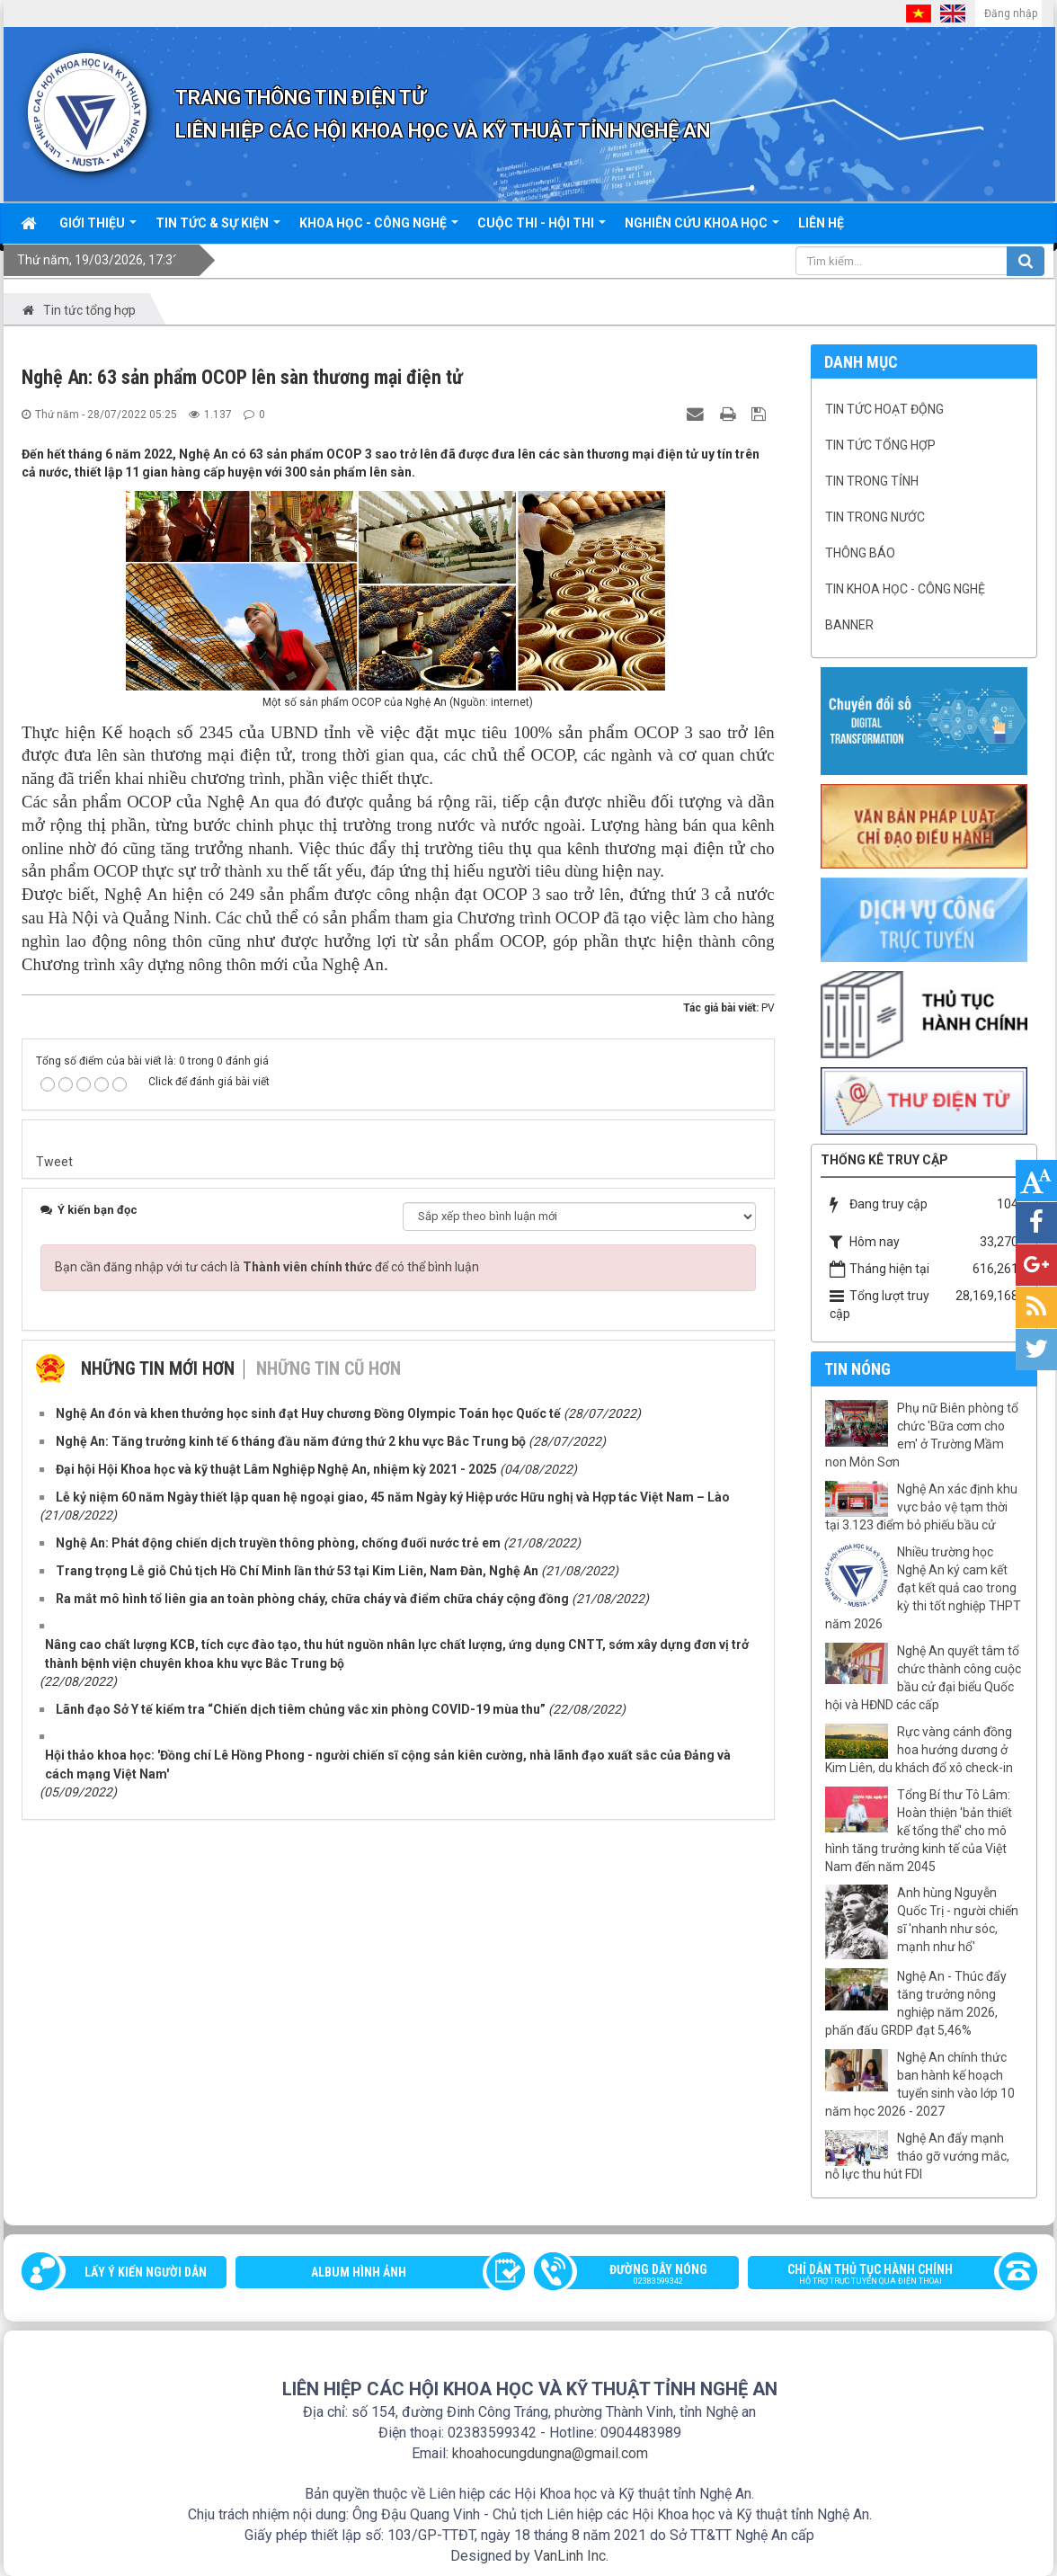  I want to click on Tin khoa học - công nghệ, so click(905, 589).